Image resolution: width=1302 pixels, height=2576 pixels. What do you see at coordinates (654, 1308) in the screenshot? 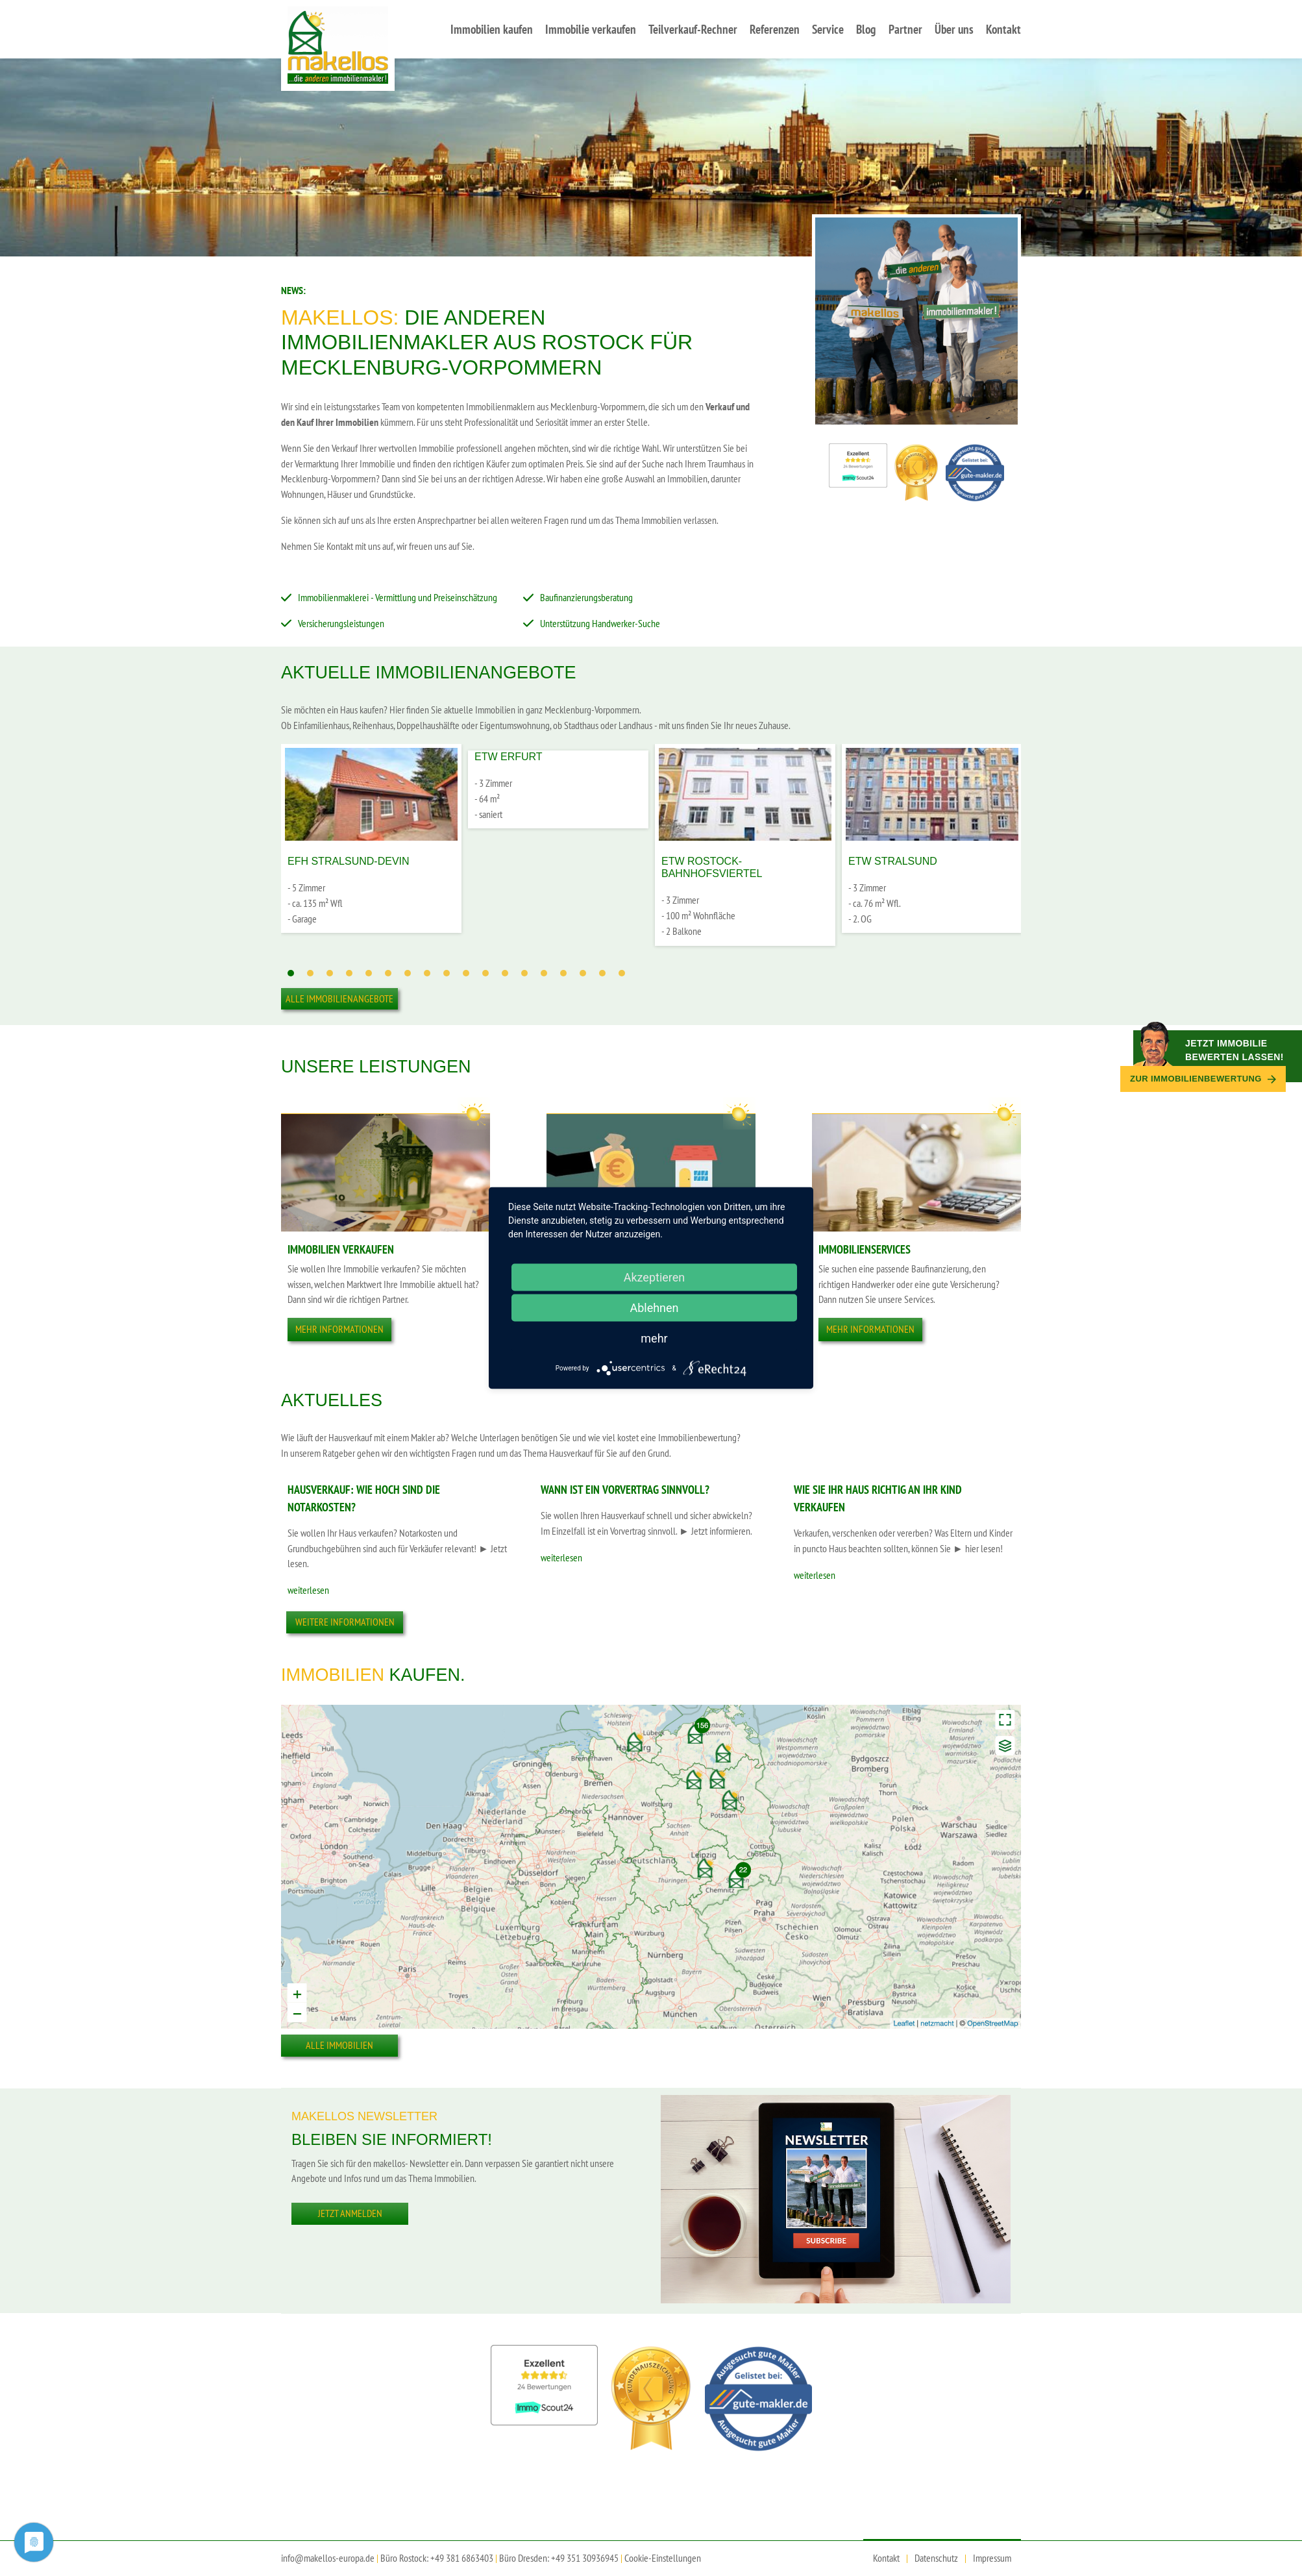
I see `Ablehnen` at bounding box center [654, 1308].